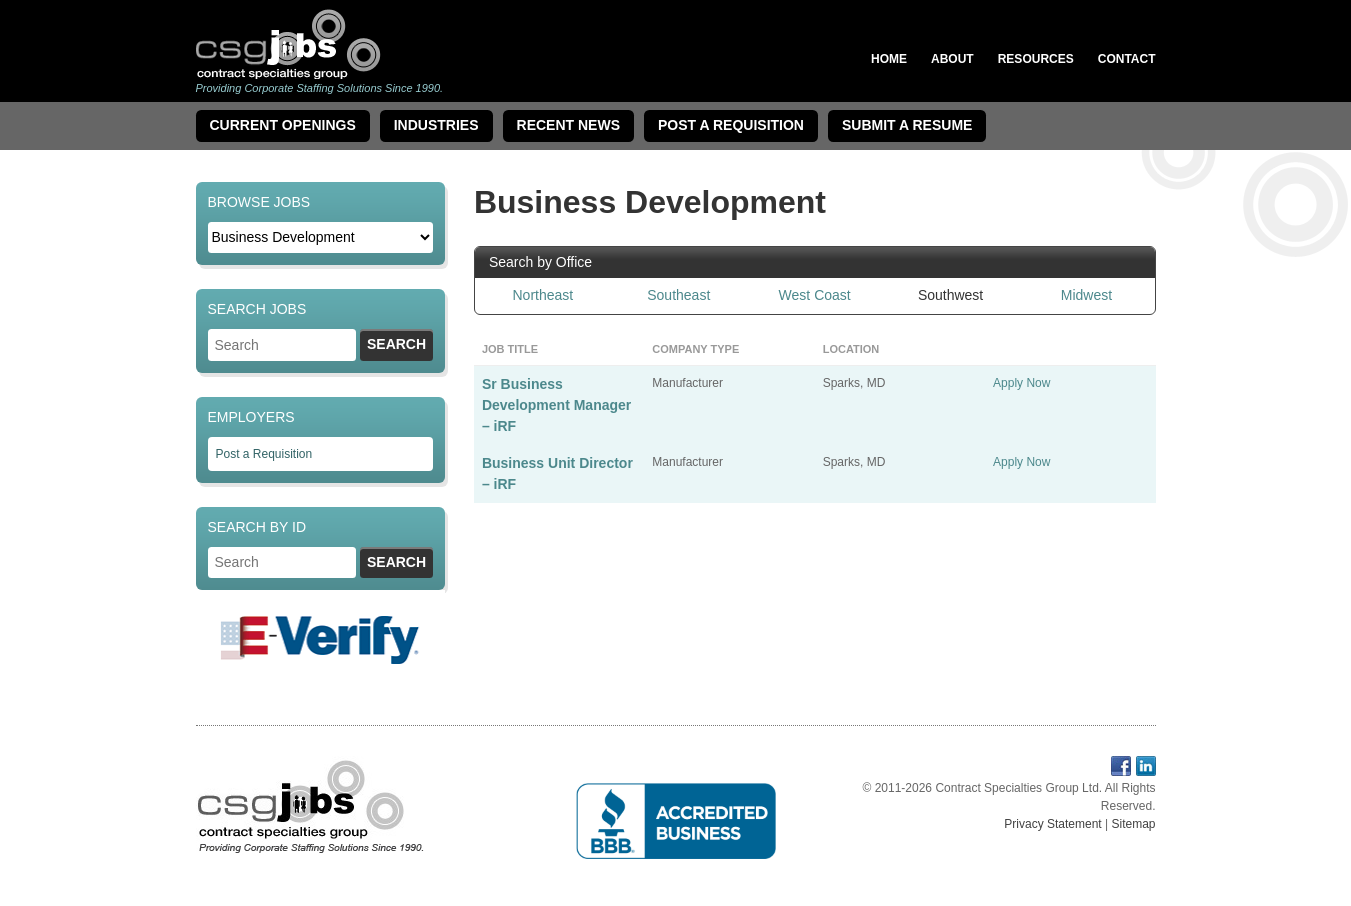  Describe the element at coordinates (436, 125) in the screenshot. I see `Industries` at that location.